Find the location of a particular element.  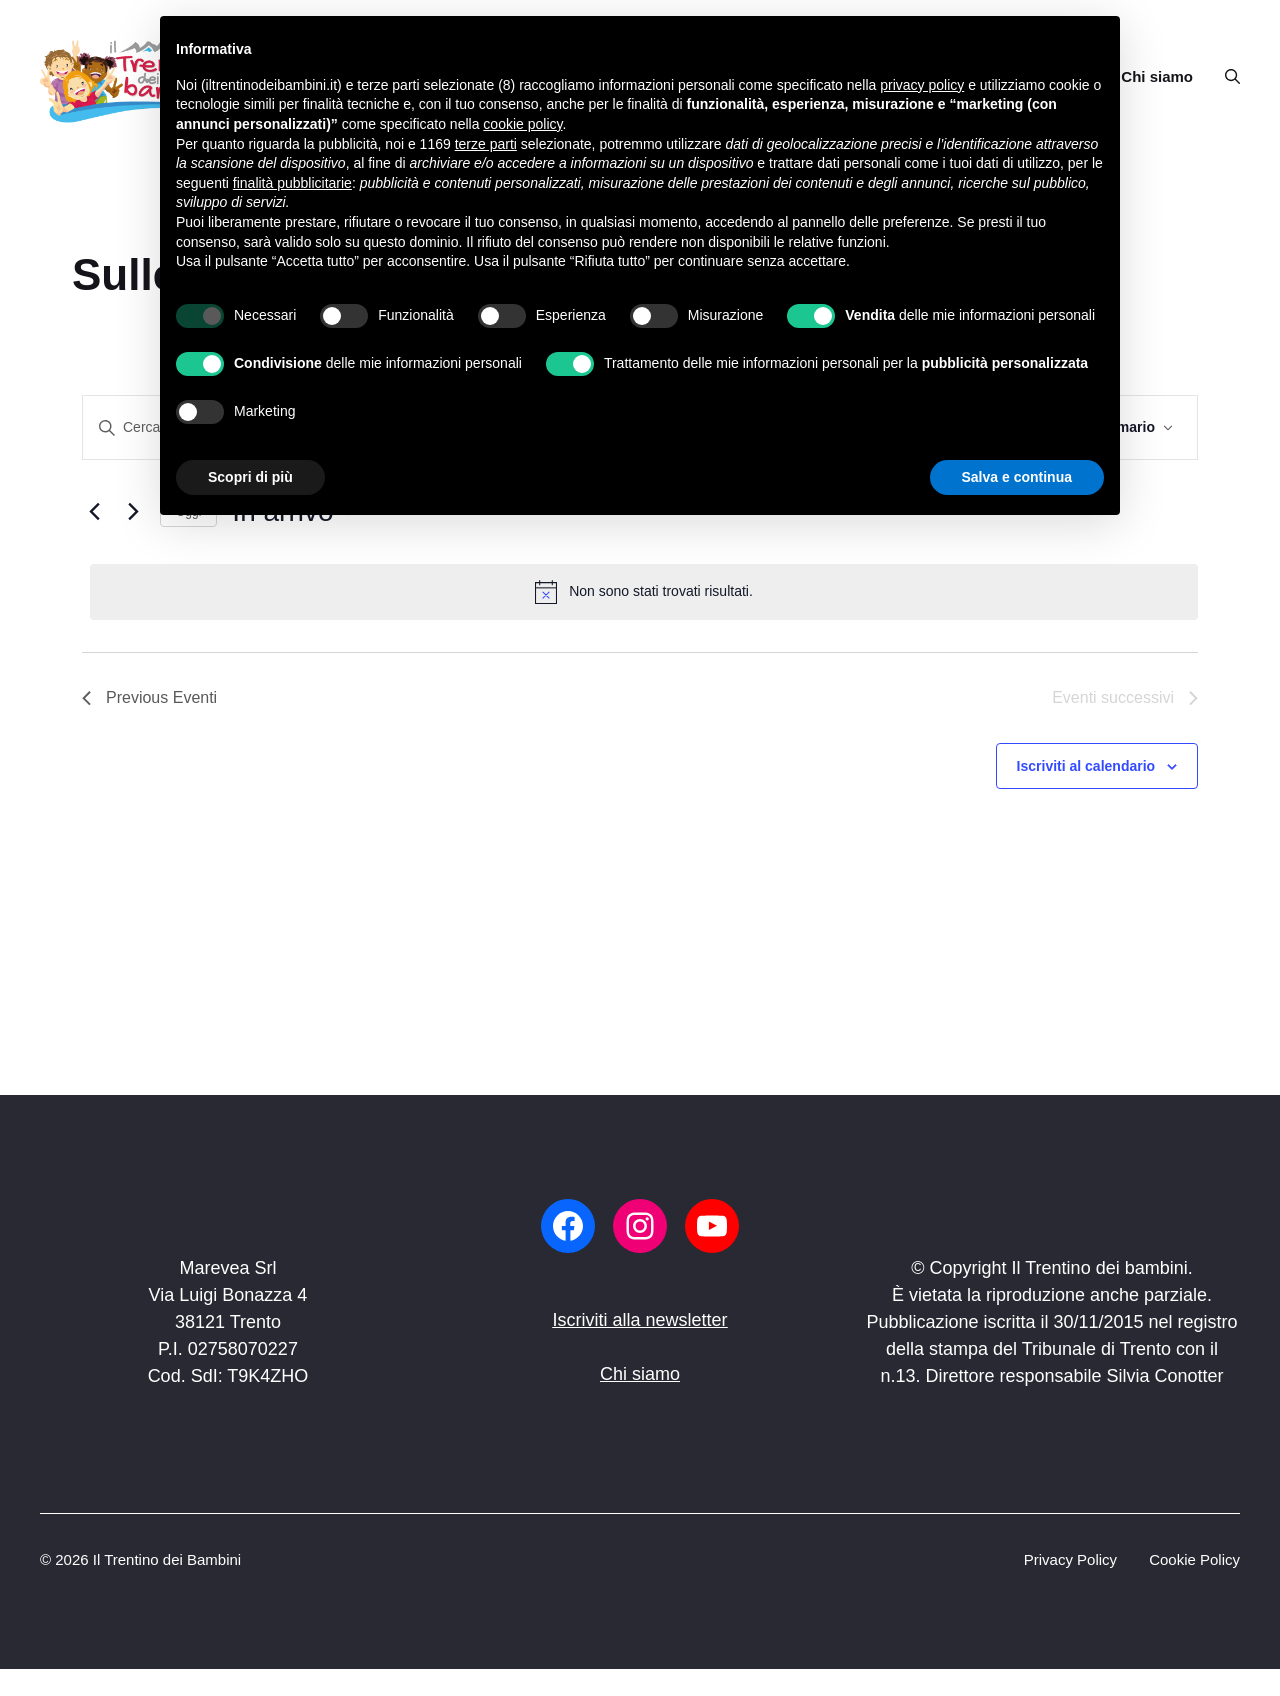

terze parti is located at coordinates (486, 144).